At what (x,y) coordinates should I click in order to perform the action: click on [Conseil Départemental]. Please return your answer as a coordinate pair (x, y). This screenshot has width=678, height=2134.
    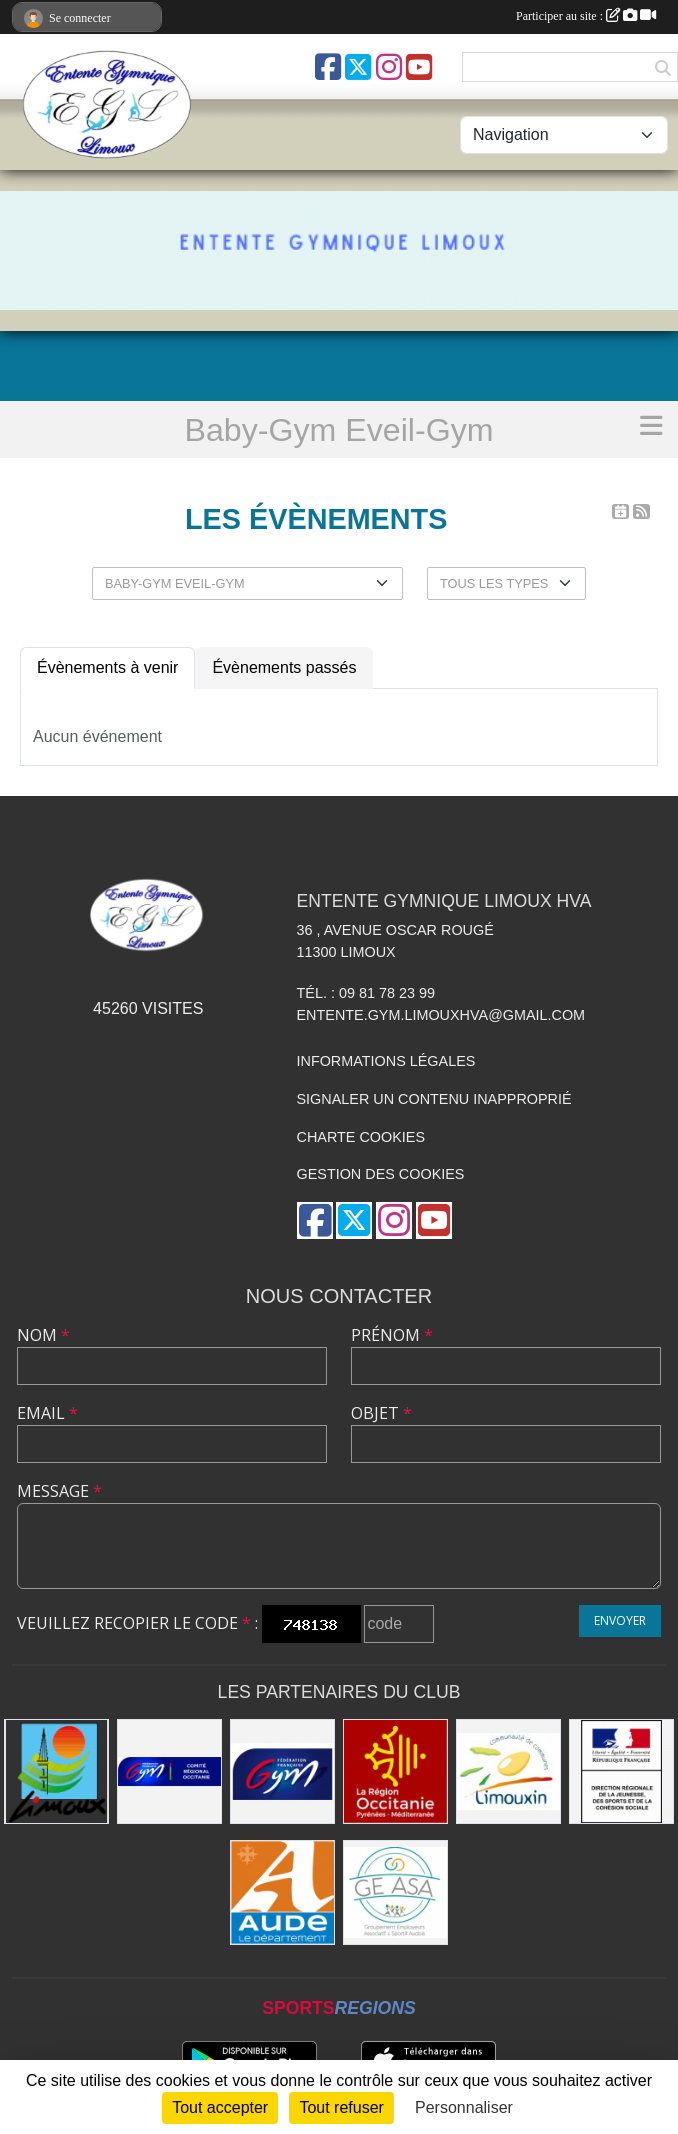
    Looking at the image, I should click on (282, 1892).